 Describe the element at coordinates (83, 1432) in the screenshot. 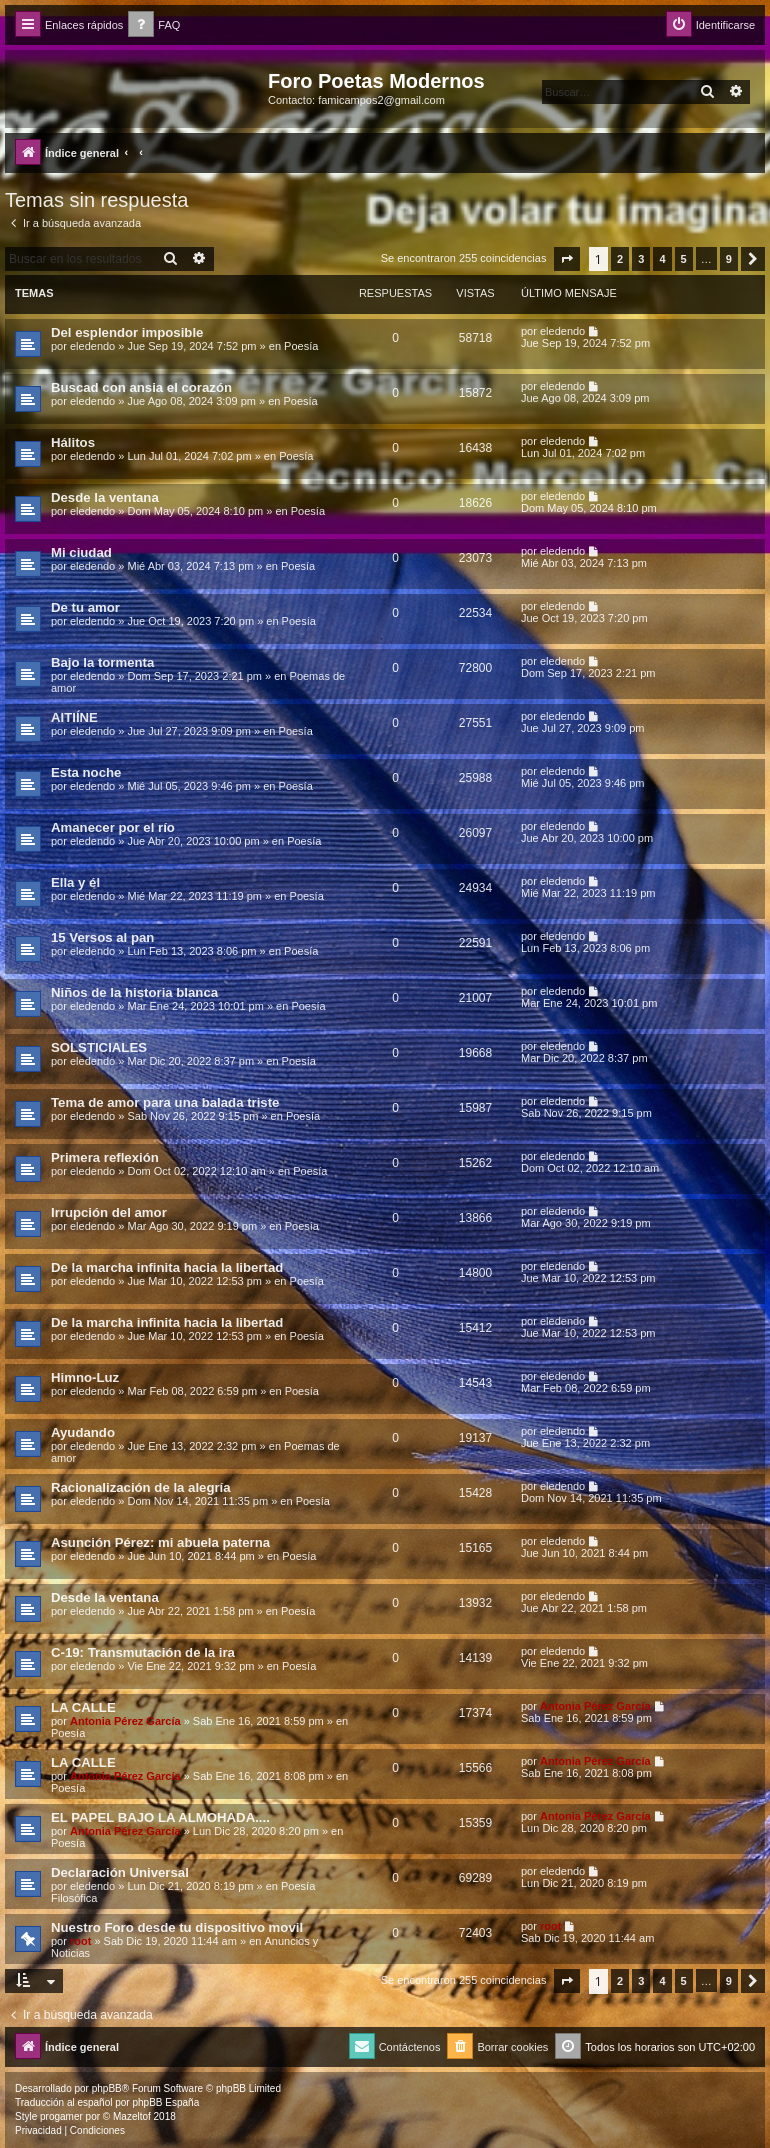

I see `Ayudando` at that location.